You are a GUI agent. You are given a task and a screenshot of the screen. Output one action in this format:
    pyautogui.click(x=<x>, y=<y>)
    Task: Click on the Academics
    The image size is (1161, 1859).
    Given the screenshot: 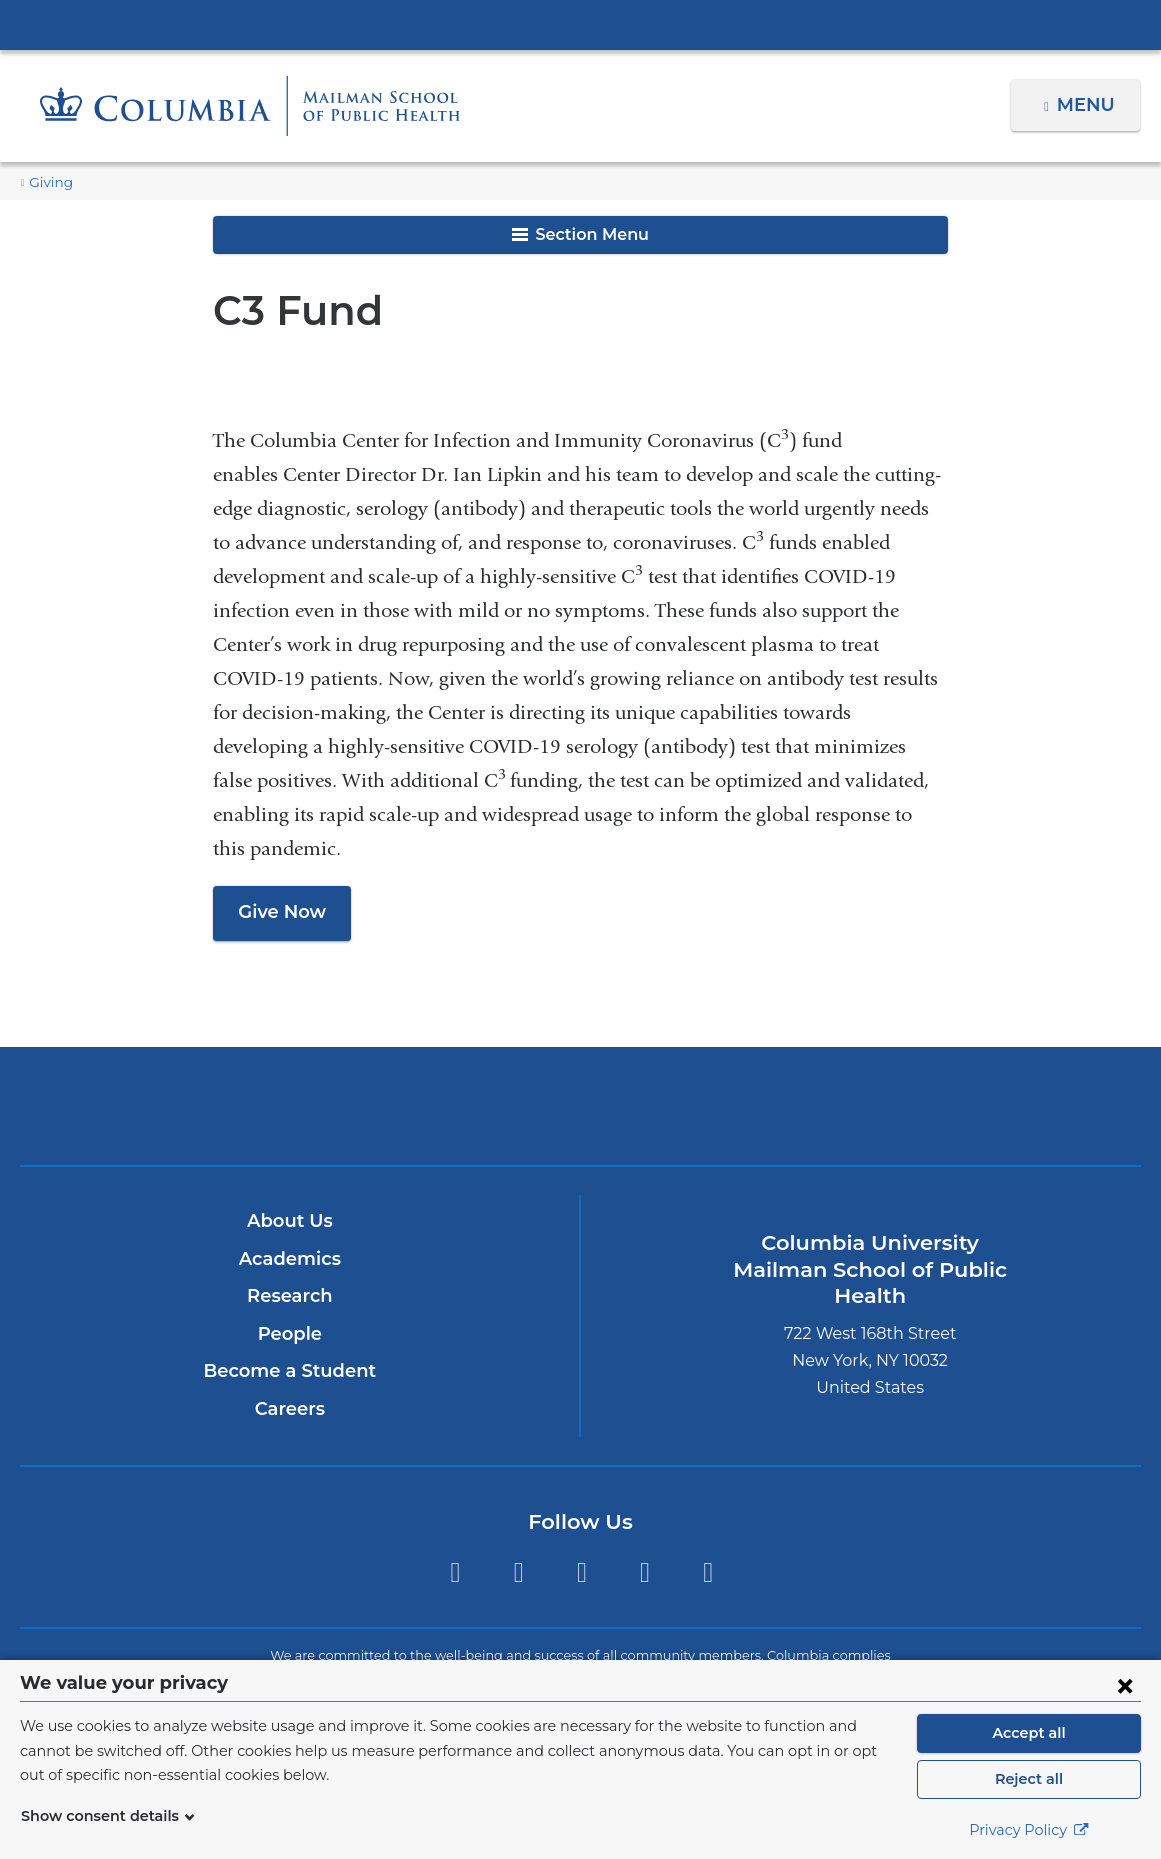 What is the action you would take?
    pyautogui.click(x=289, y=1259)
    